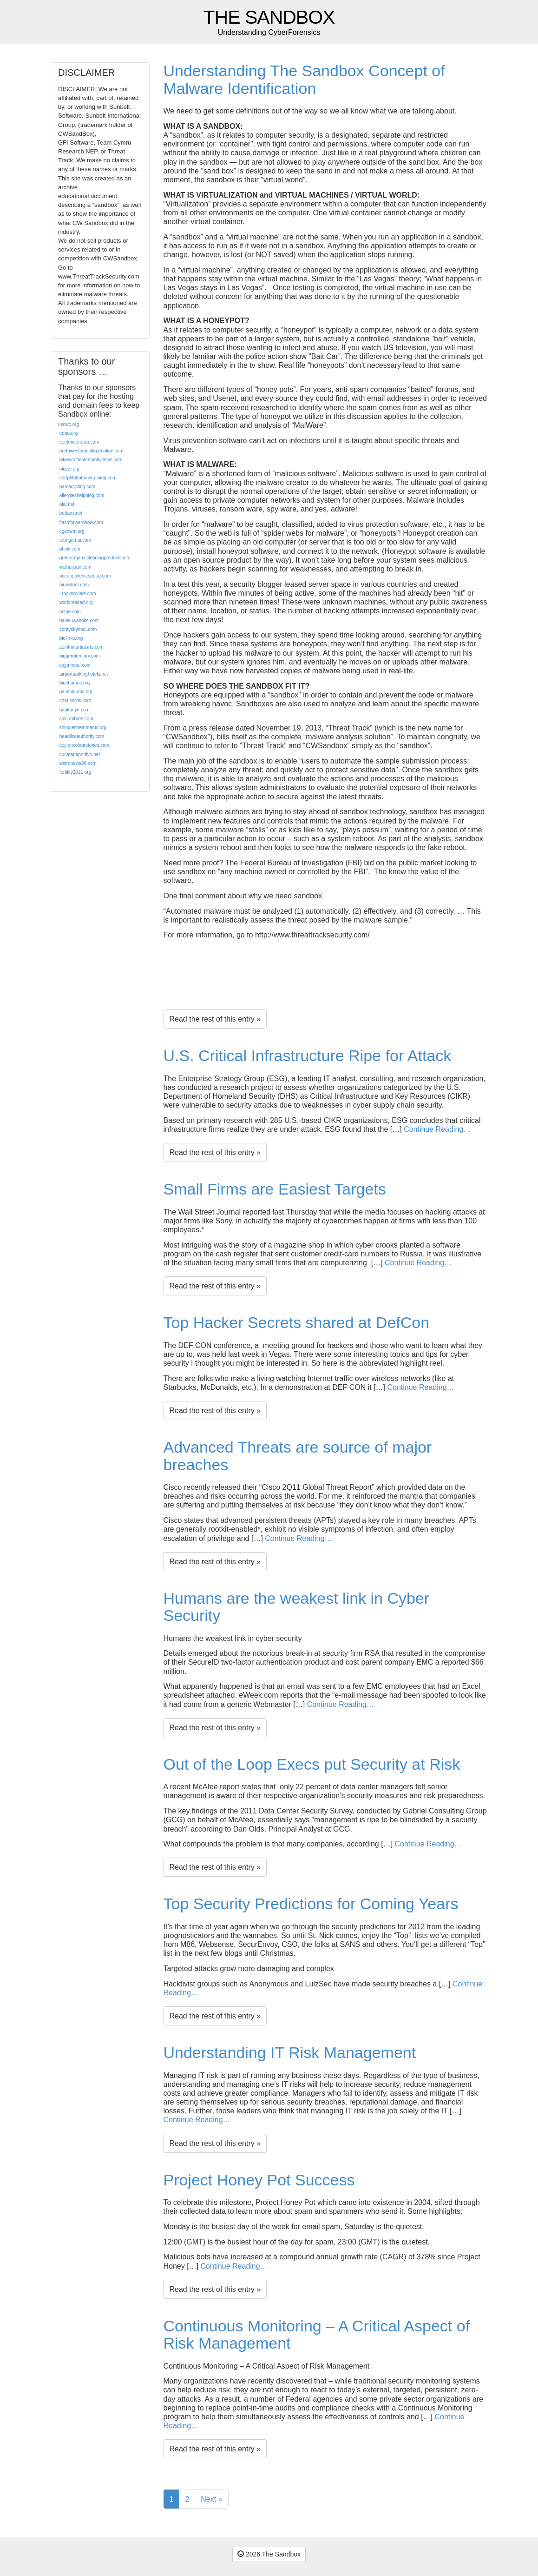  What do you see at coordinates (259, 2180) in the screenshot?
I see `Project Honey Pot Success` at bounding box center [259, 2180].